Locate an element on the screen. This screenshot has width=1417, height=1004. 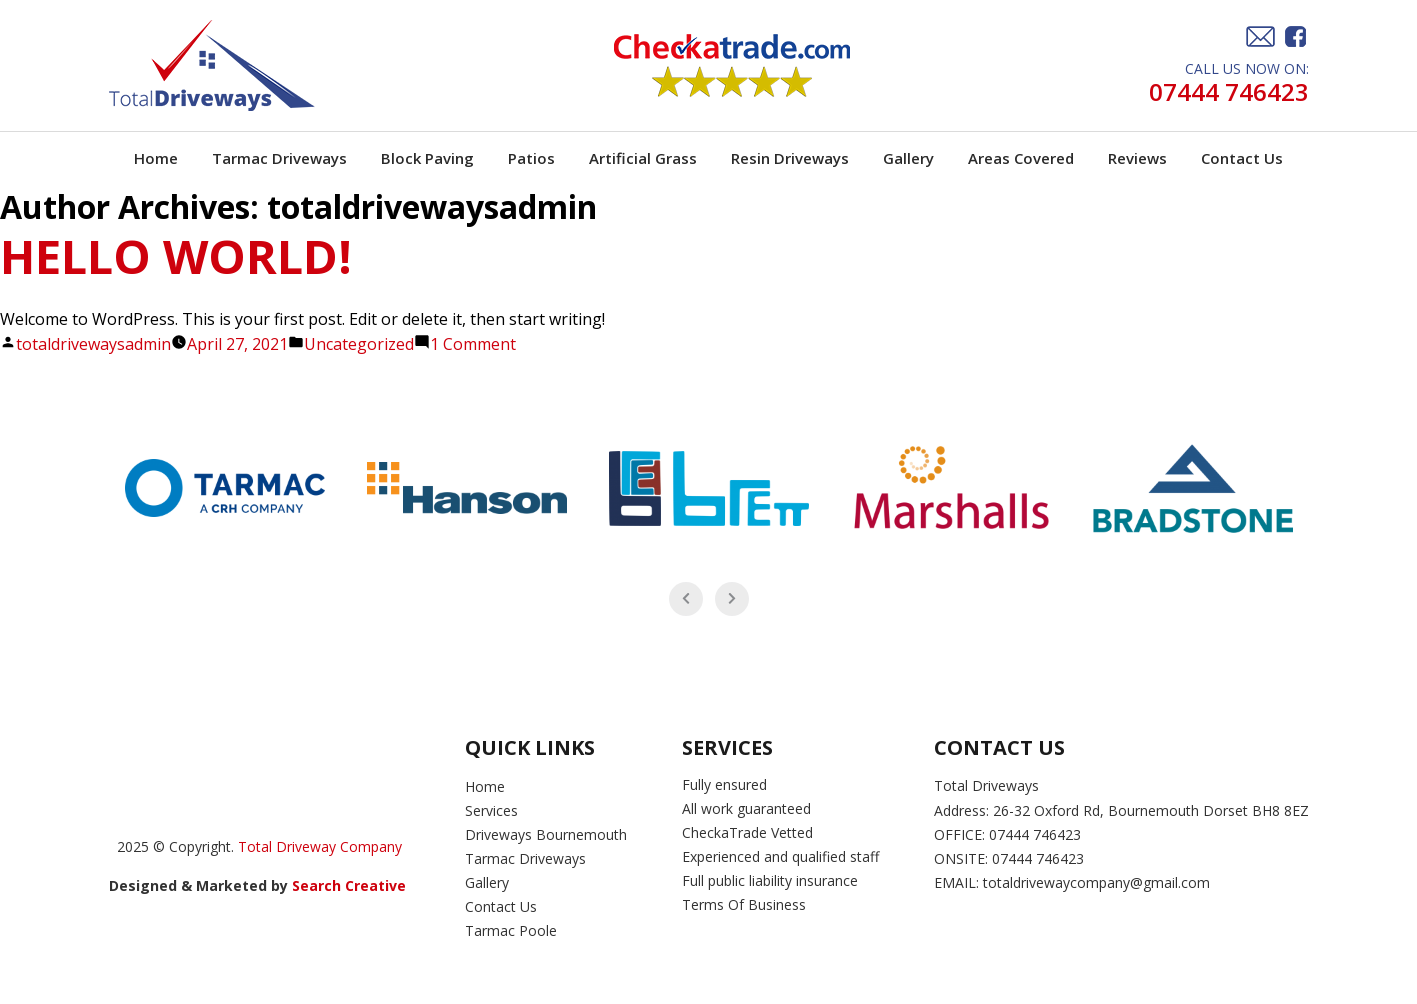
Services is located at coordinates (491, 810).